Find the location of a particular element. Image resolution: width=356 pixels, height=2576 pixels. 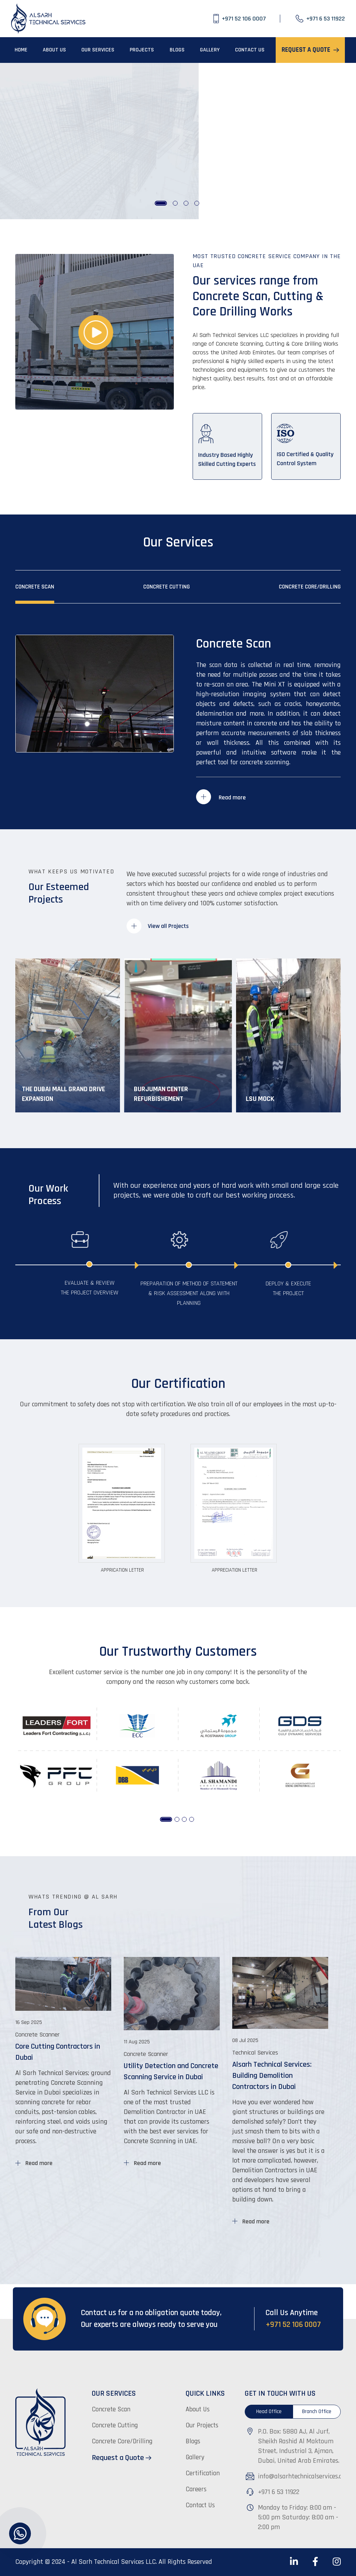

Concrete Core/Drilling is located at coordinates (310, 587).